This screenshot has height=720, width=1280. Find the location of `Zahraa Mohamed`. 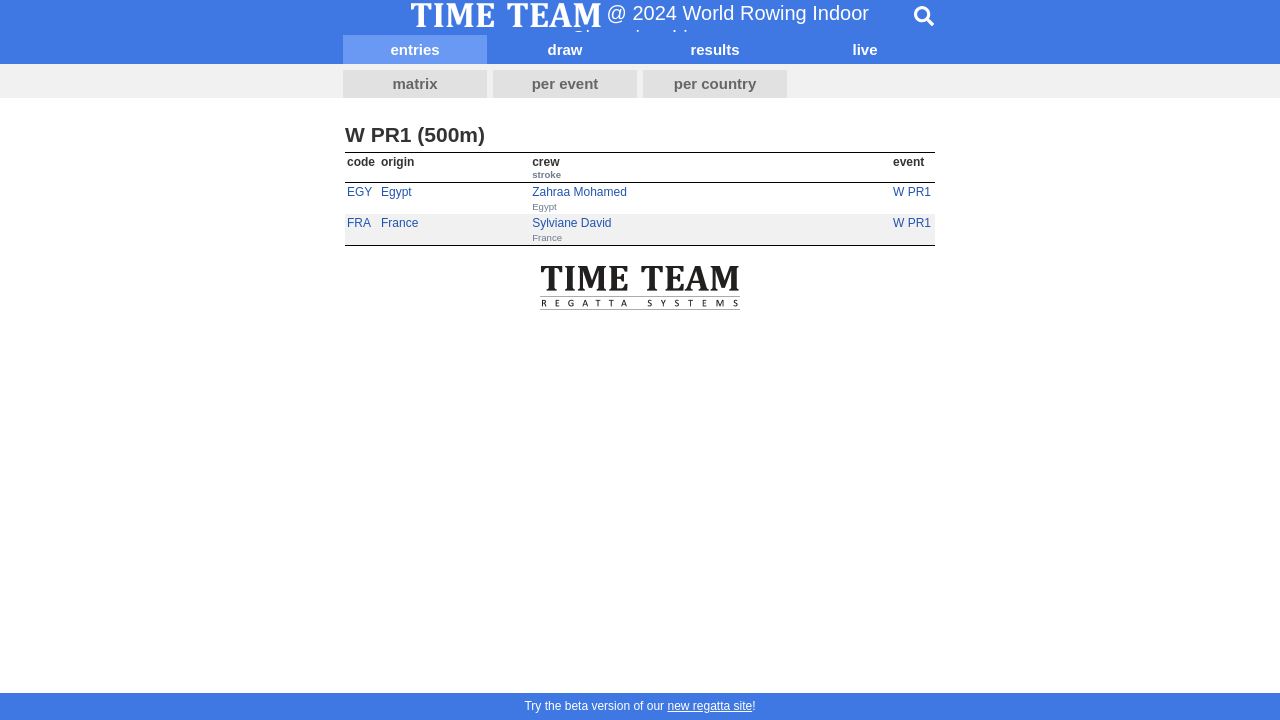

Zahraa Mohamed is located at coordinates (579, 192).